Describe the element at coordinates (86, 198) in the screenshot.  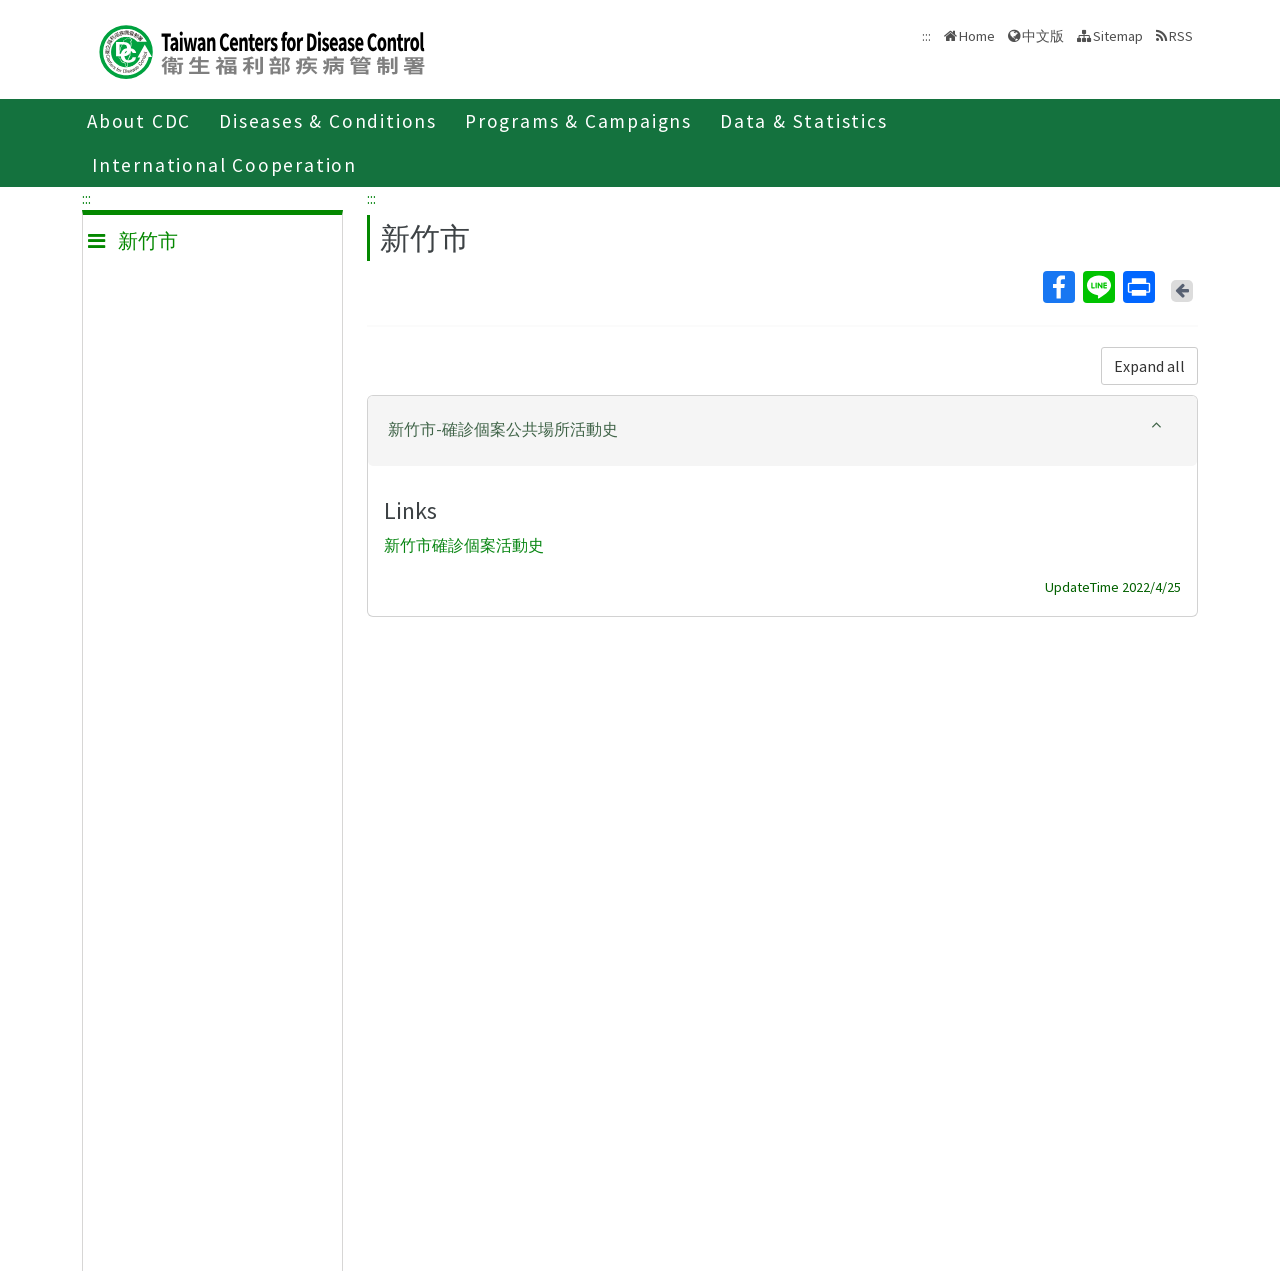
I see `:::` at that location.